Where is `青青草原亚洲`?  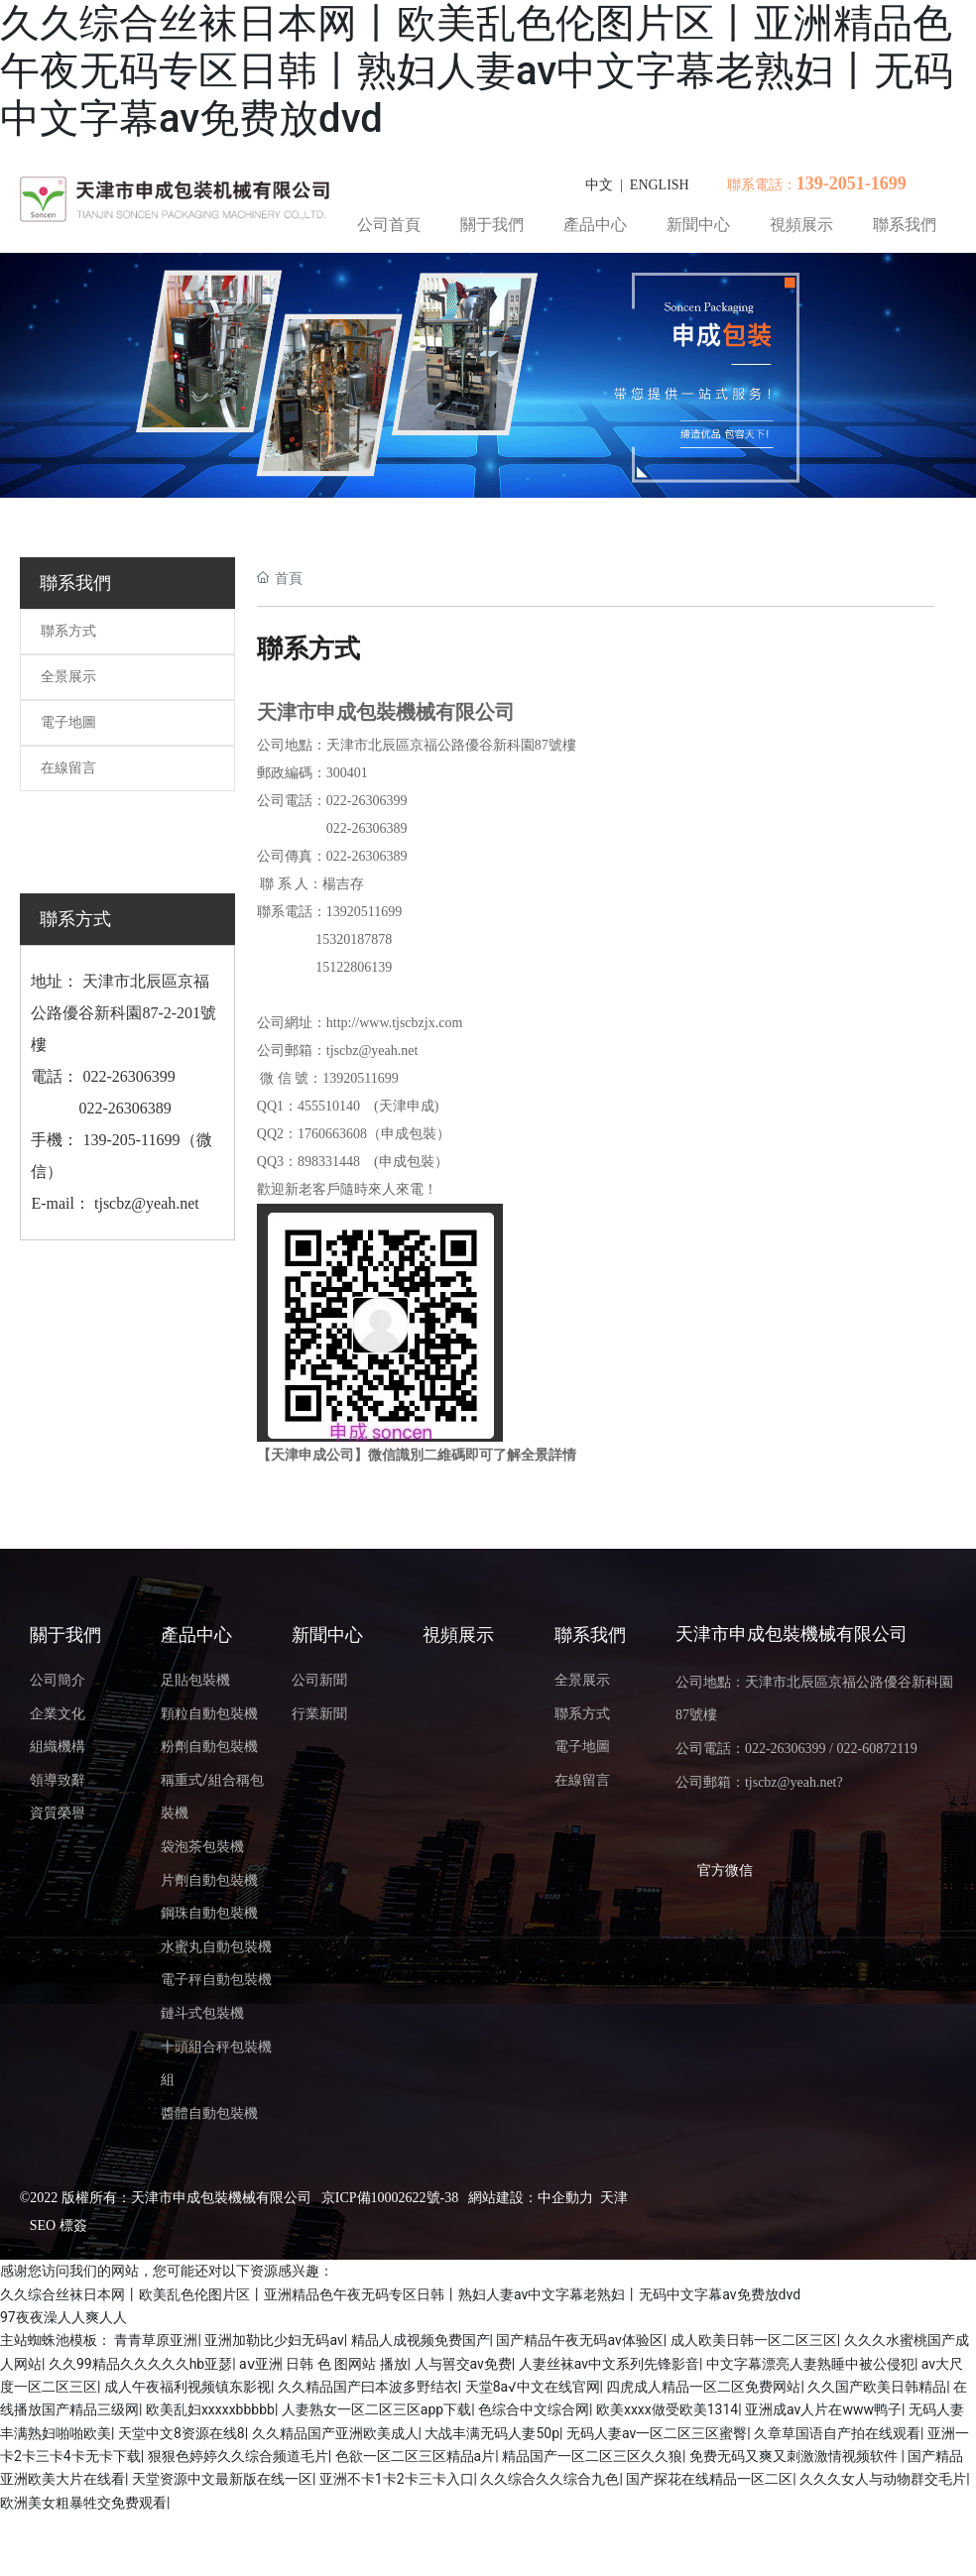 青青草原亚洲 is located at coordinates (155, 2340).